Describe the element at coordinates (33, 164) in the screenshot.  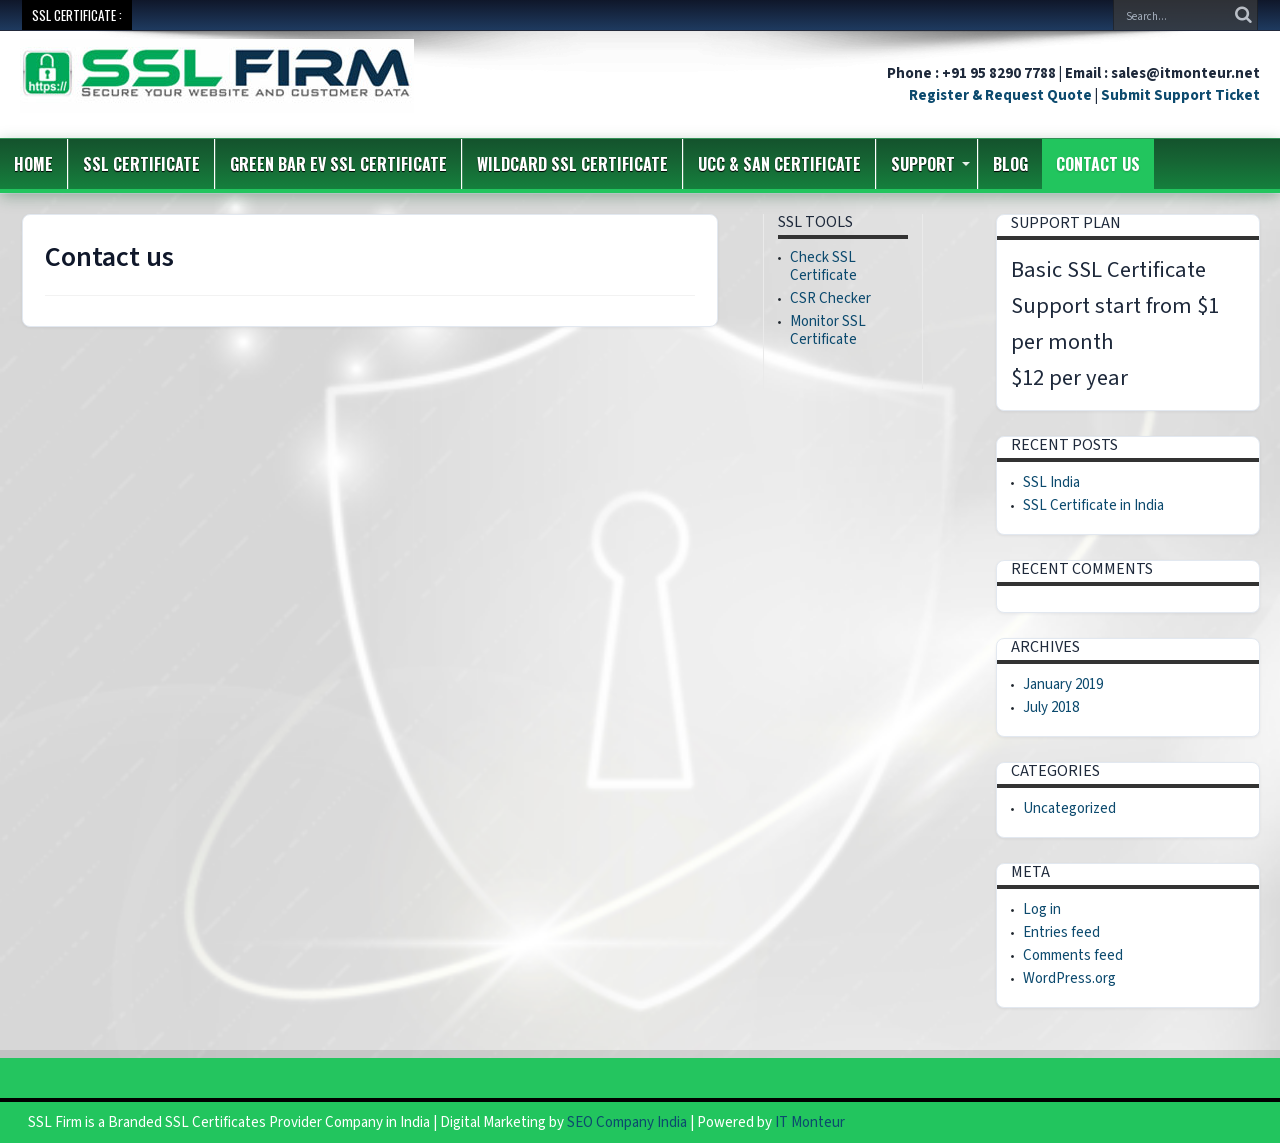
I see `Home` at that location.